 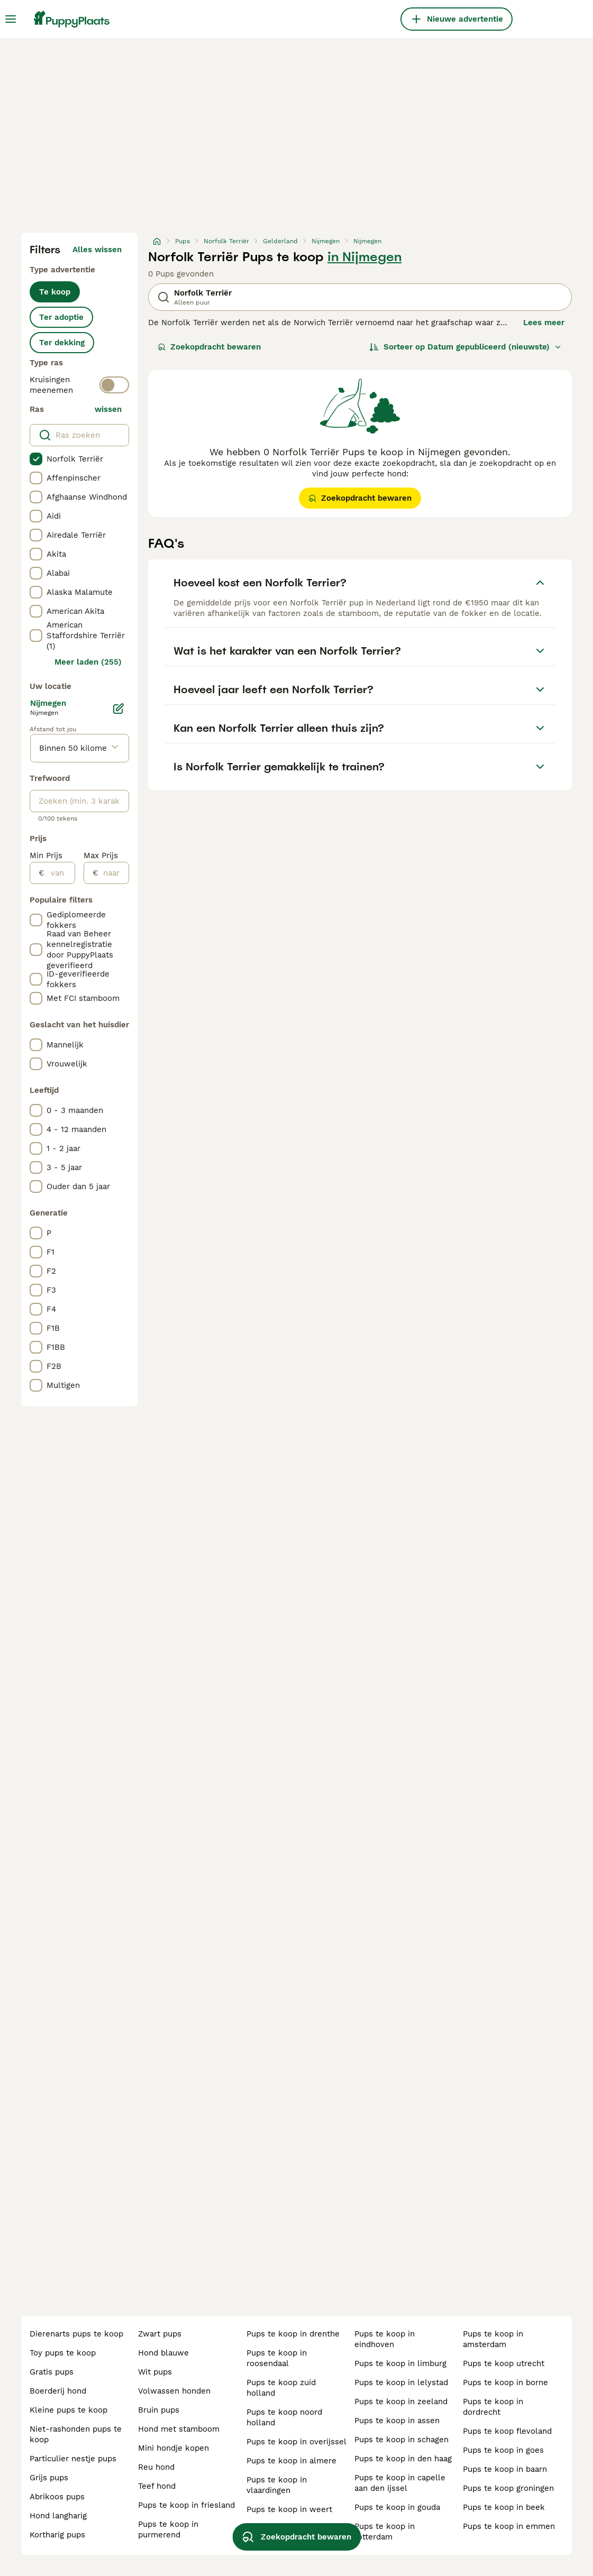 What do you see at coordinates (173, 2448) in the screenshot?
I see `mini hondje kopen` at bounding box center [173, 2448].